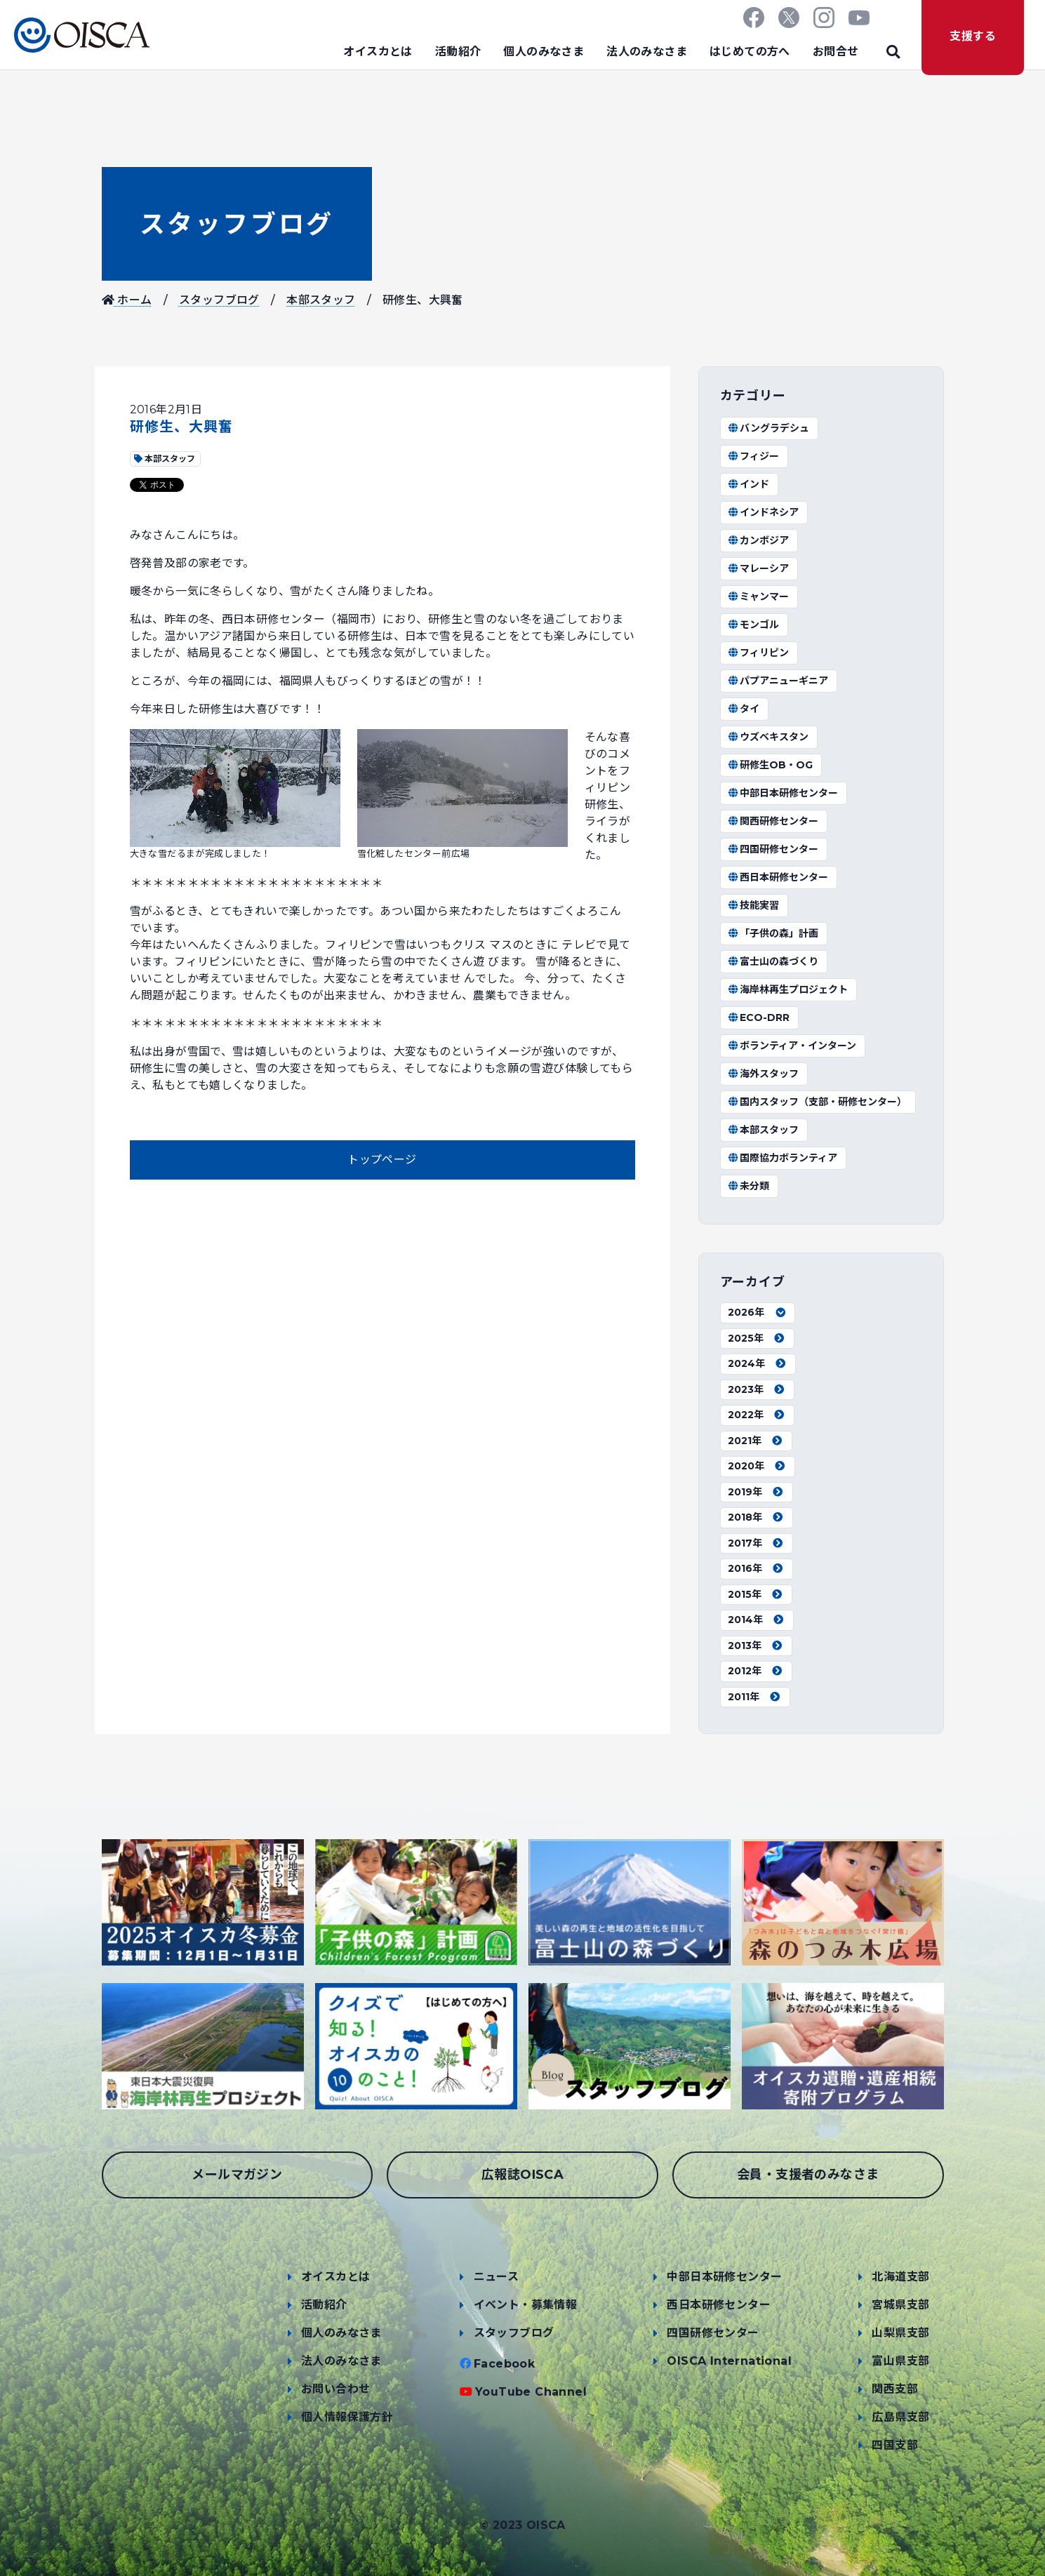 This screenshot has height=2576, width=1045. What do you see at coordinates (749, 484) in the screenshot?
I see `インド` at bounding box center [749, 484].